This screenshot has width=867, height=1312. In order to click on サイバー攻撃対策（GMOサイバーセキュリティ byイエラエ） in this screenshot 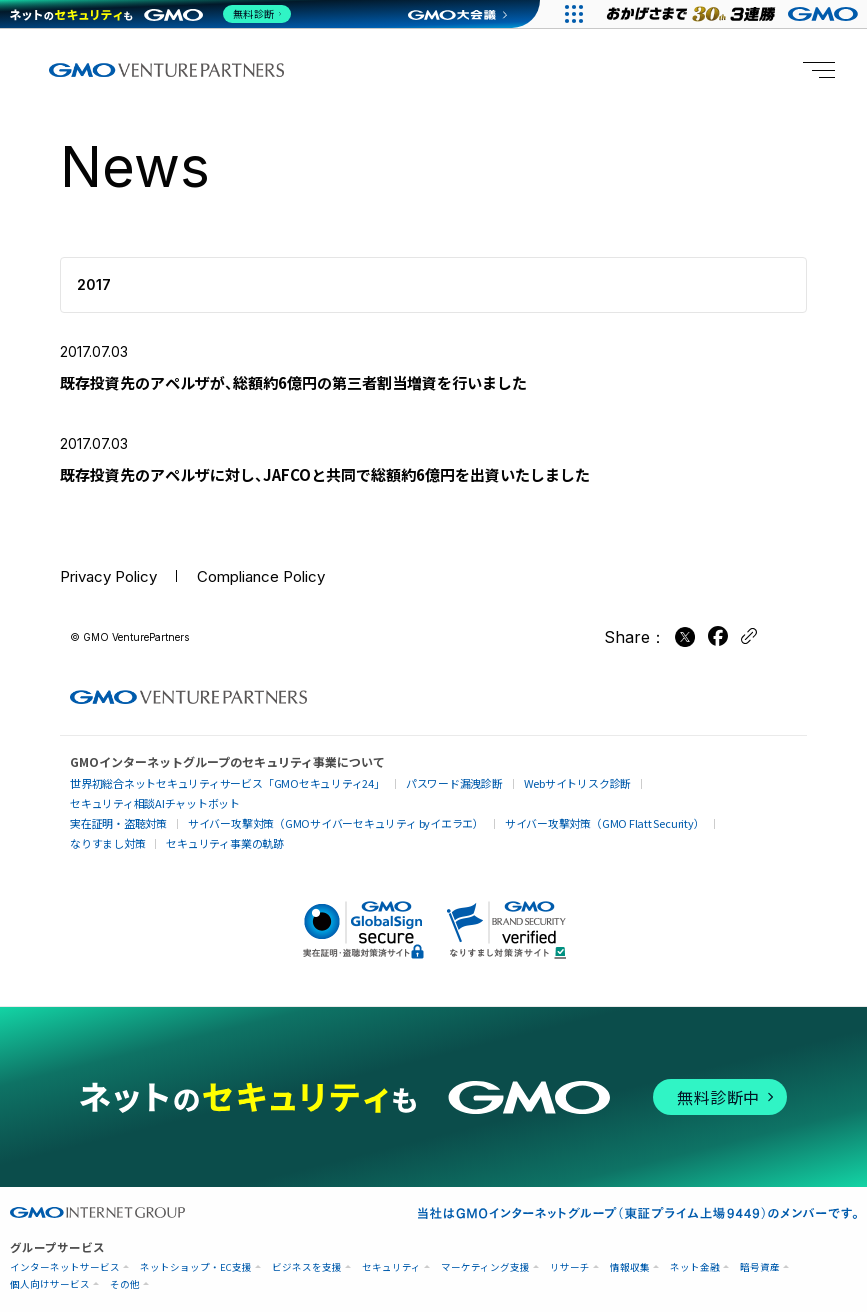, I will do `click(319, 804)`.